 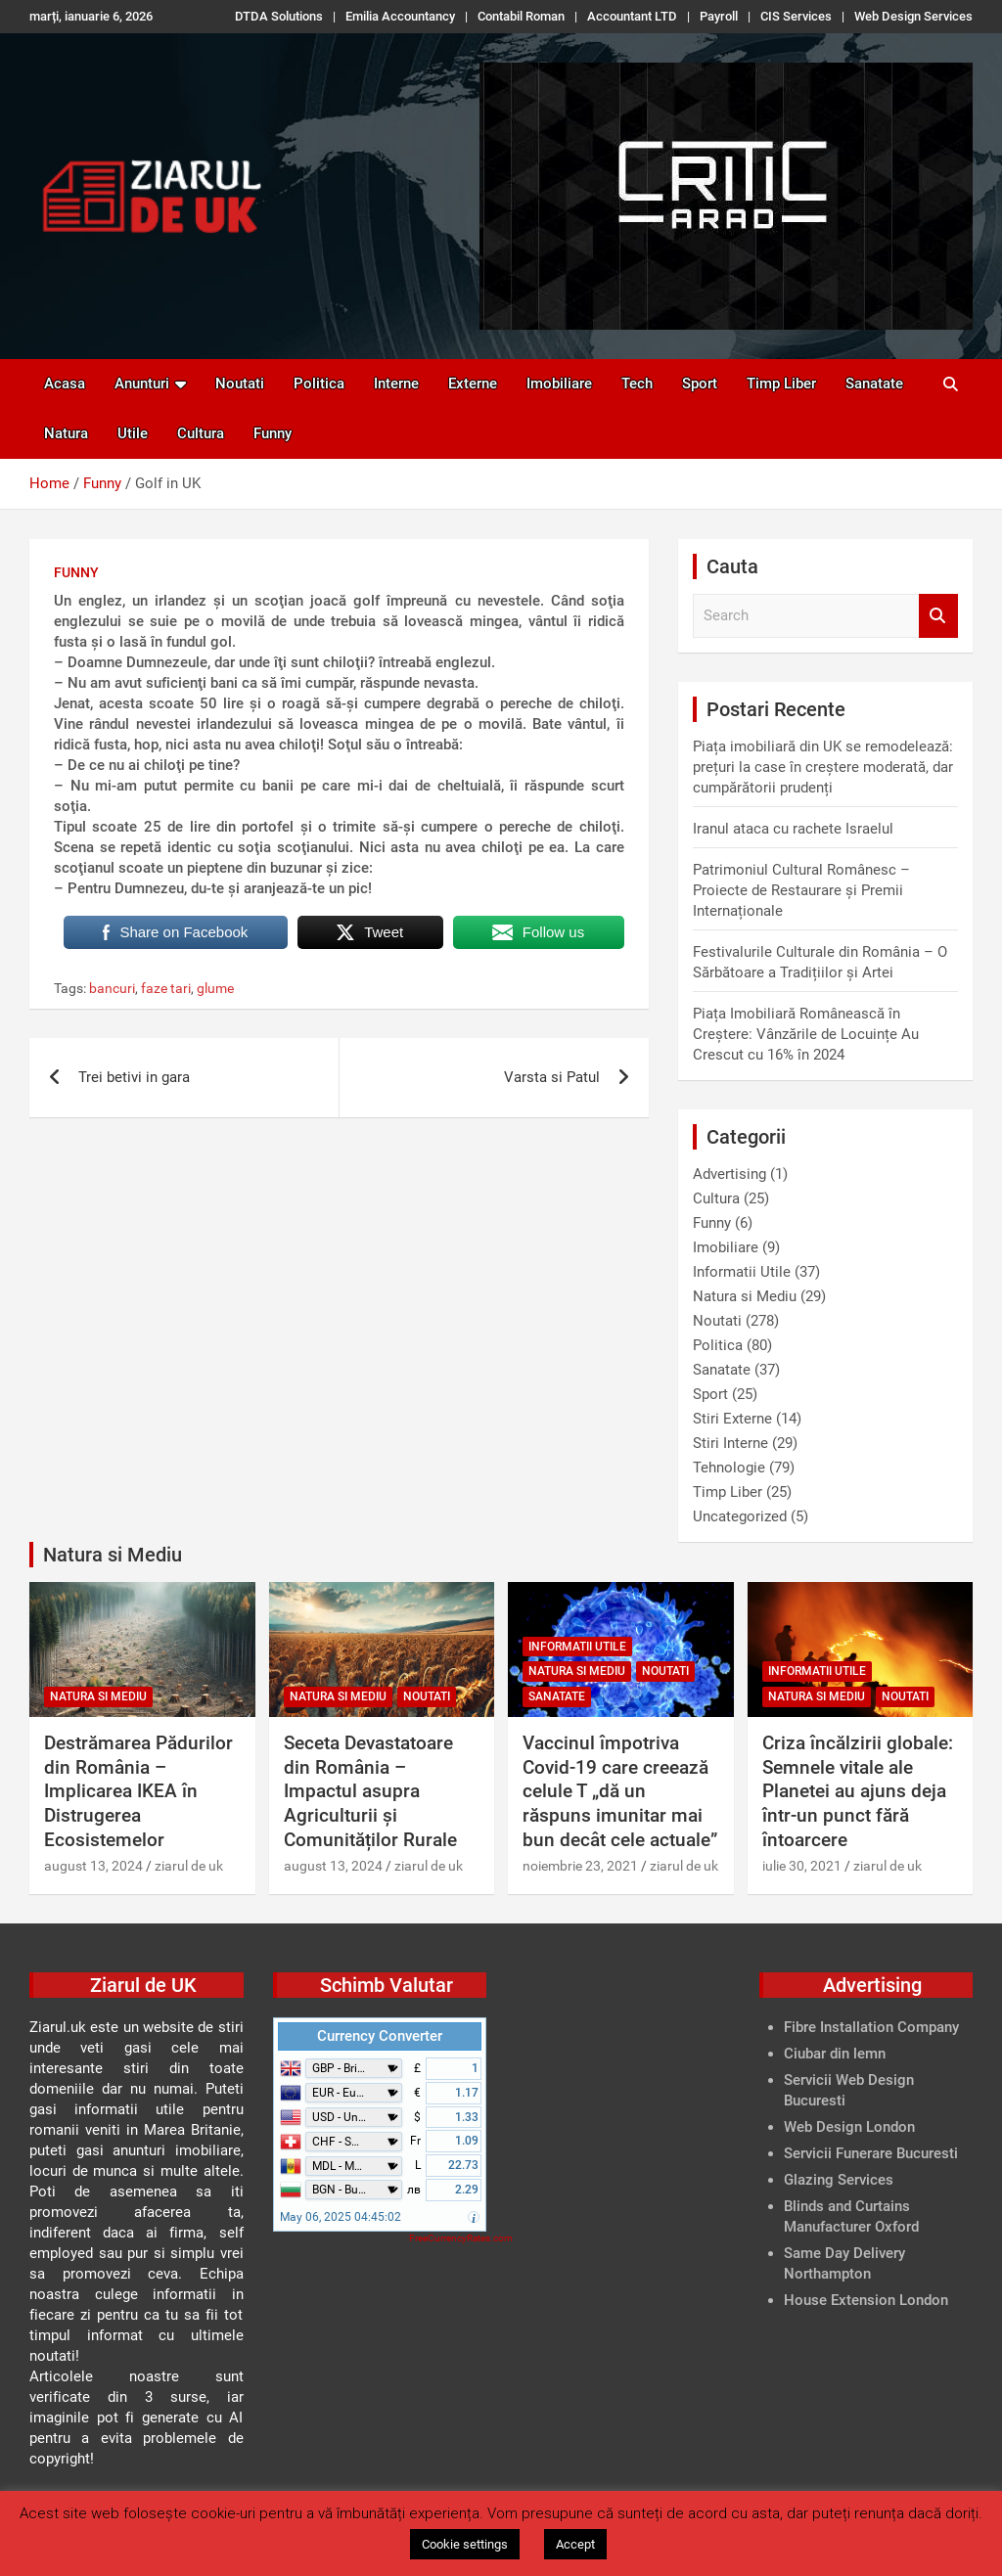 What do you see at coordinates (620, 1791) in the screenshot?
I see `Vaccinul împotriva Covid-19 care creează celule T „dă un răspuns imunitar mai bun decât cele actuale”` at bounding box center [620, 1791].